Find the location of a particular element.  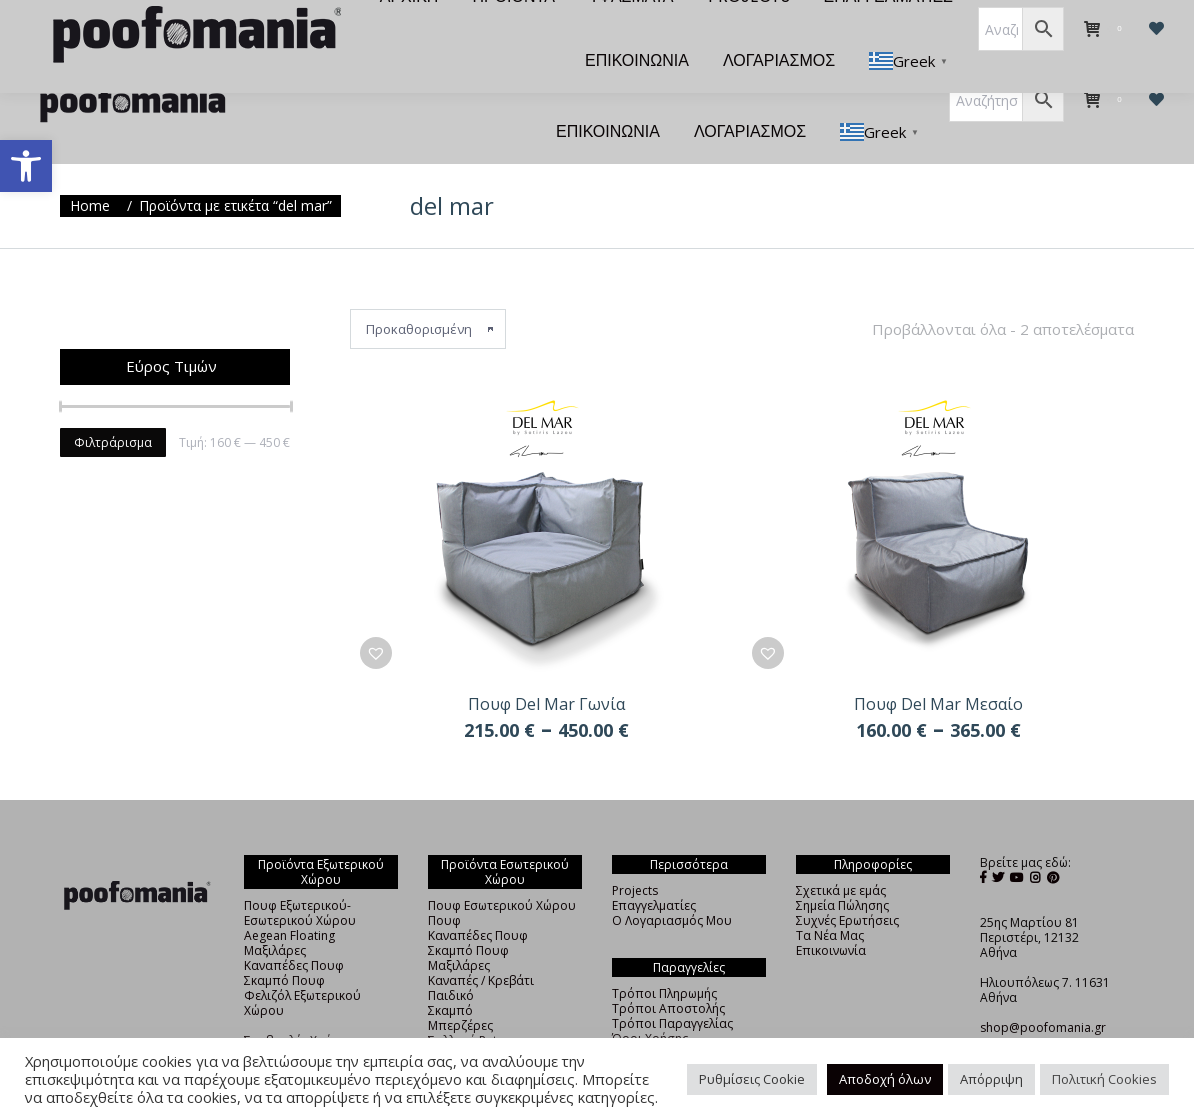

Τρόποι Αποστολής is located at coordinates (668, 972).